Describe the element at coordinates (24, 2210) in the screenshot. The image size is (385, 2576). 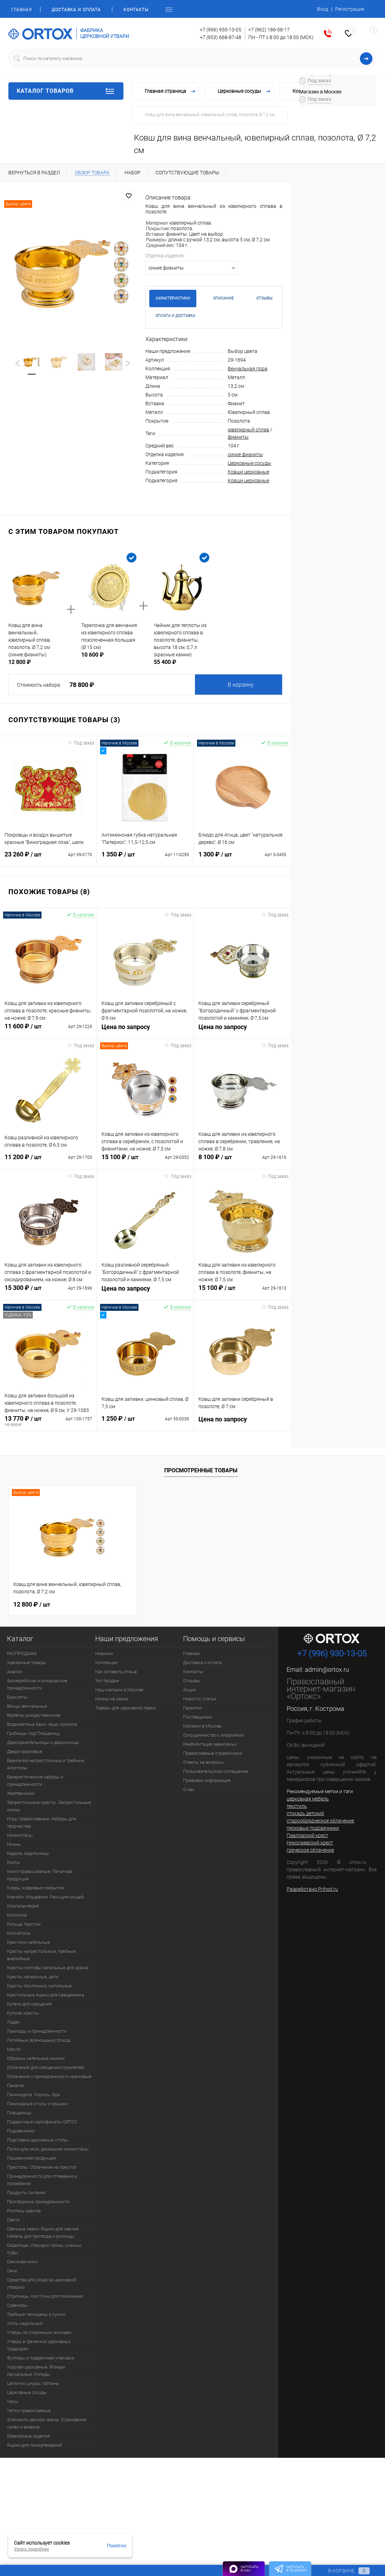
I see `Роспись храмов` at that location.